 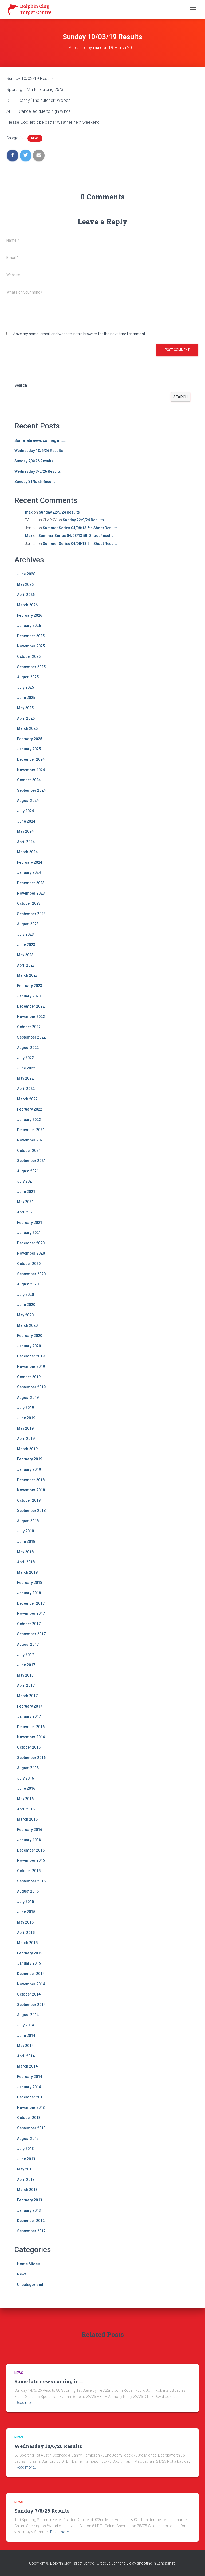 What do you see at coordinates (25, 2169) in the screenshot?
I see `May 2013` at bounding box center [25, 2169].